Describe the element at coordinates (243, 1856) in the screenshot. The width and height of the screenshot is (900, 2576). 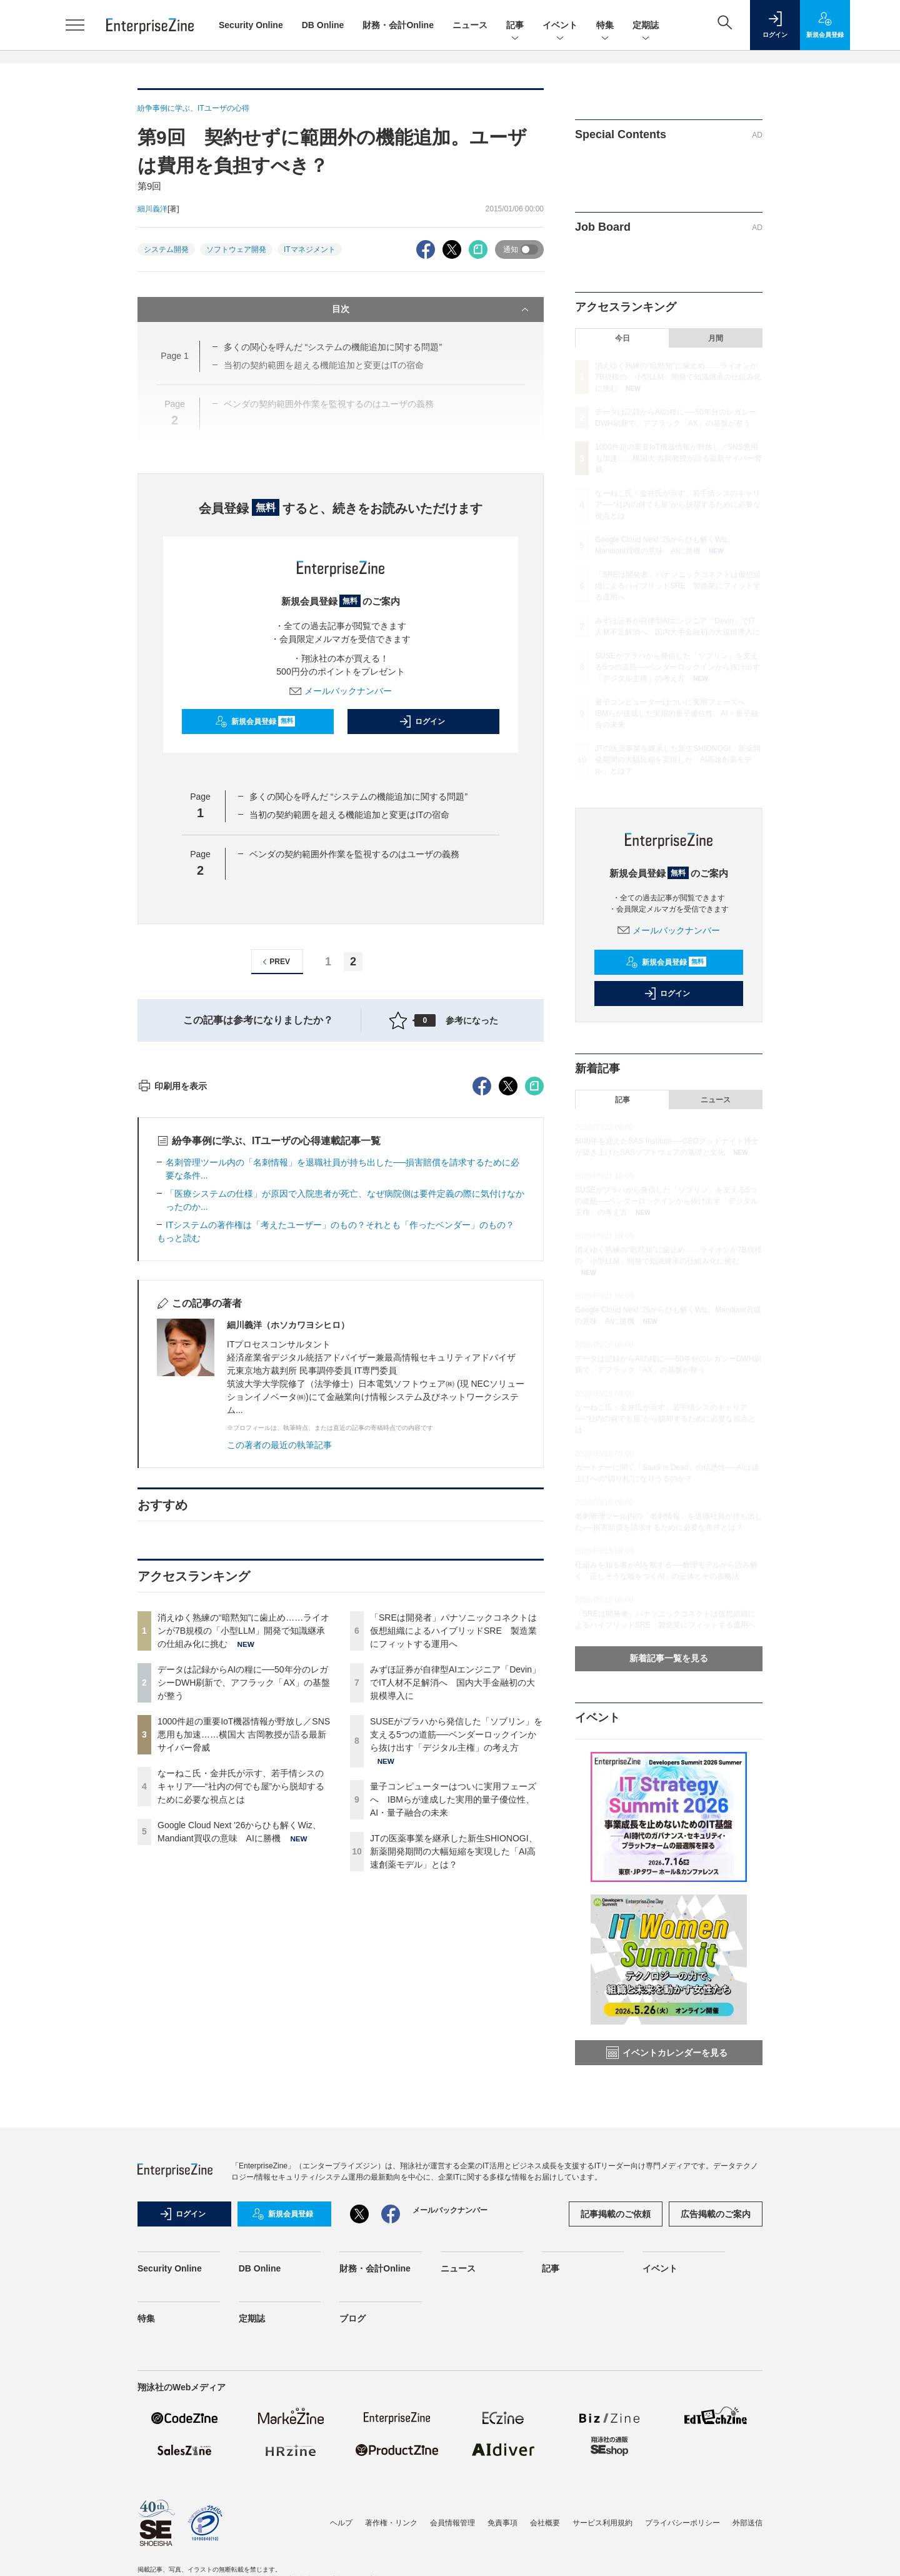
I see `消えゆく熟練の“暗黙知”に歯止め……ライオンが7B規模の「小型LLM」開発で知識継承の仕組み化に挑む` at that location.